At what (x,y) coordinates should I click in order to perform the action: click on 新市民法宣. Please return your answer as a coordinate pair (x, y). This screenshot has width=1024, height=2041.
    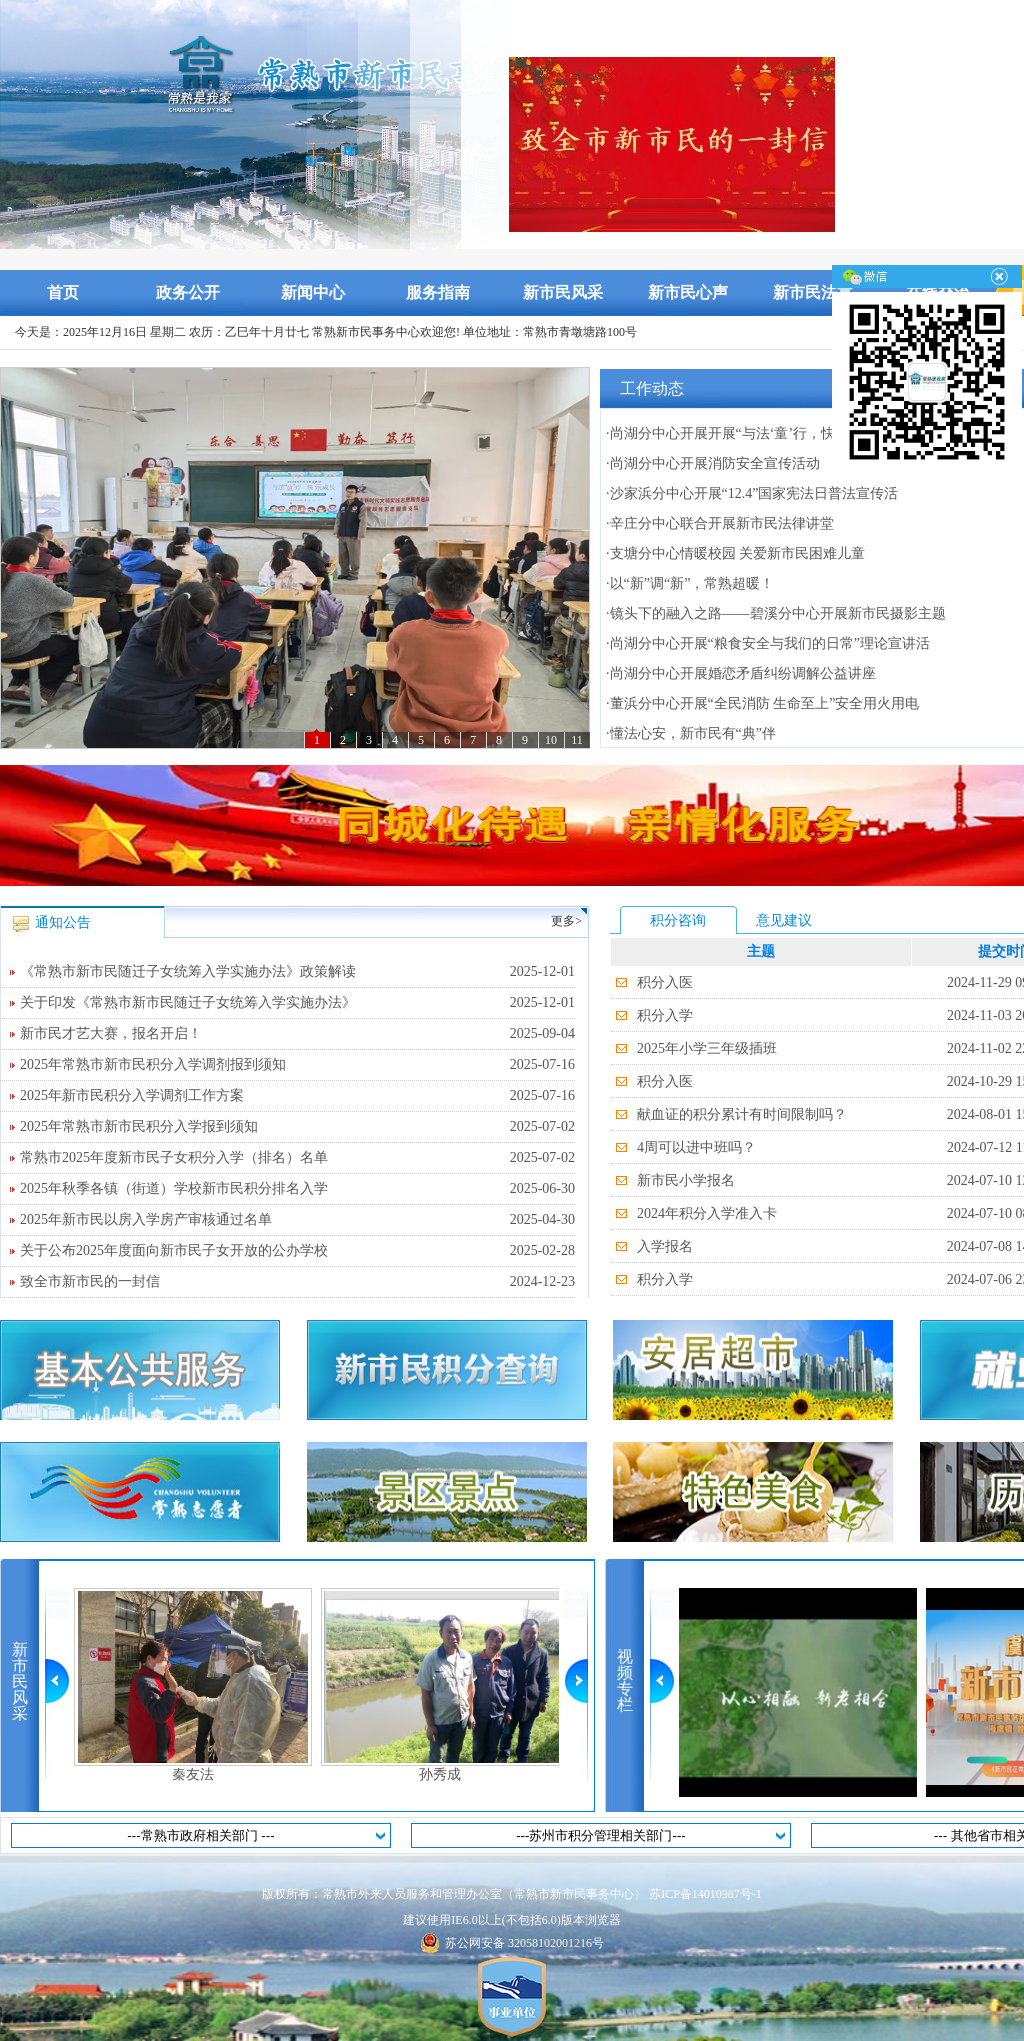
    Looking at the image, I should click on (813, 292).